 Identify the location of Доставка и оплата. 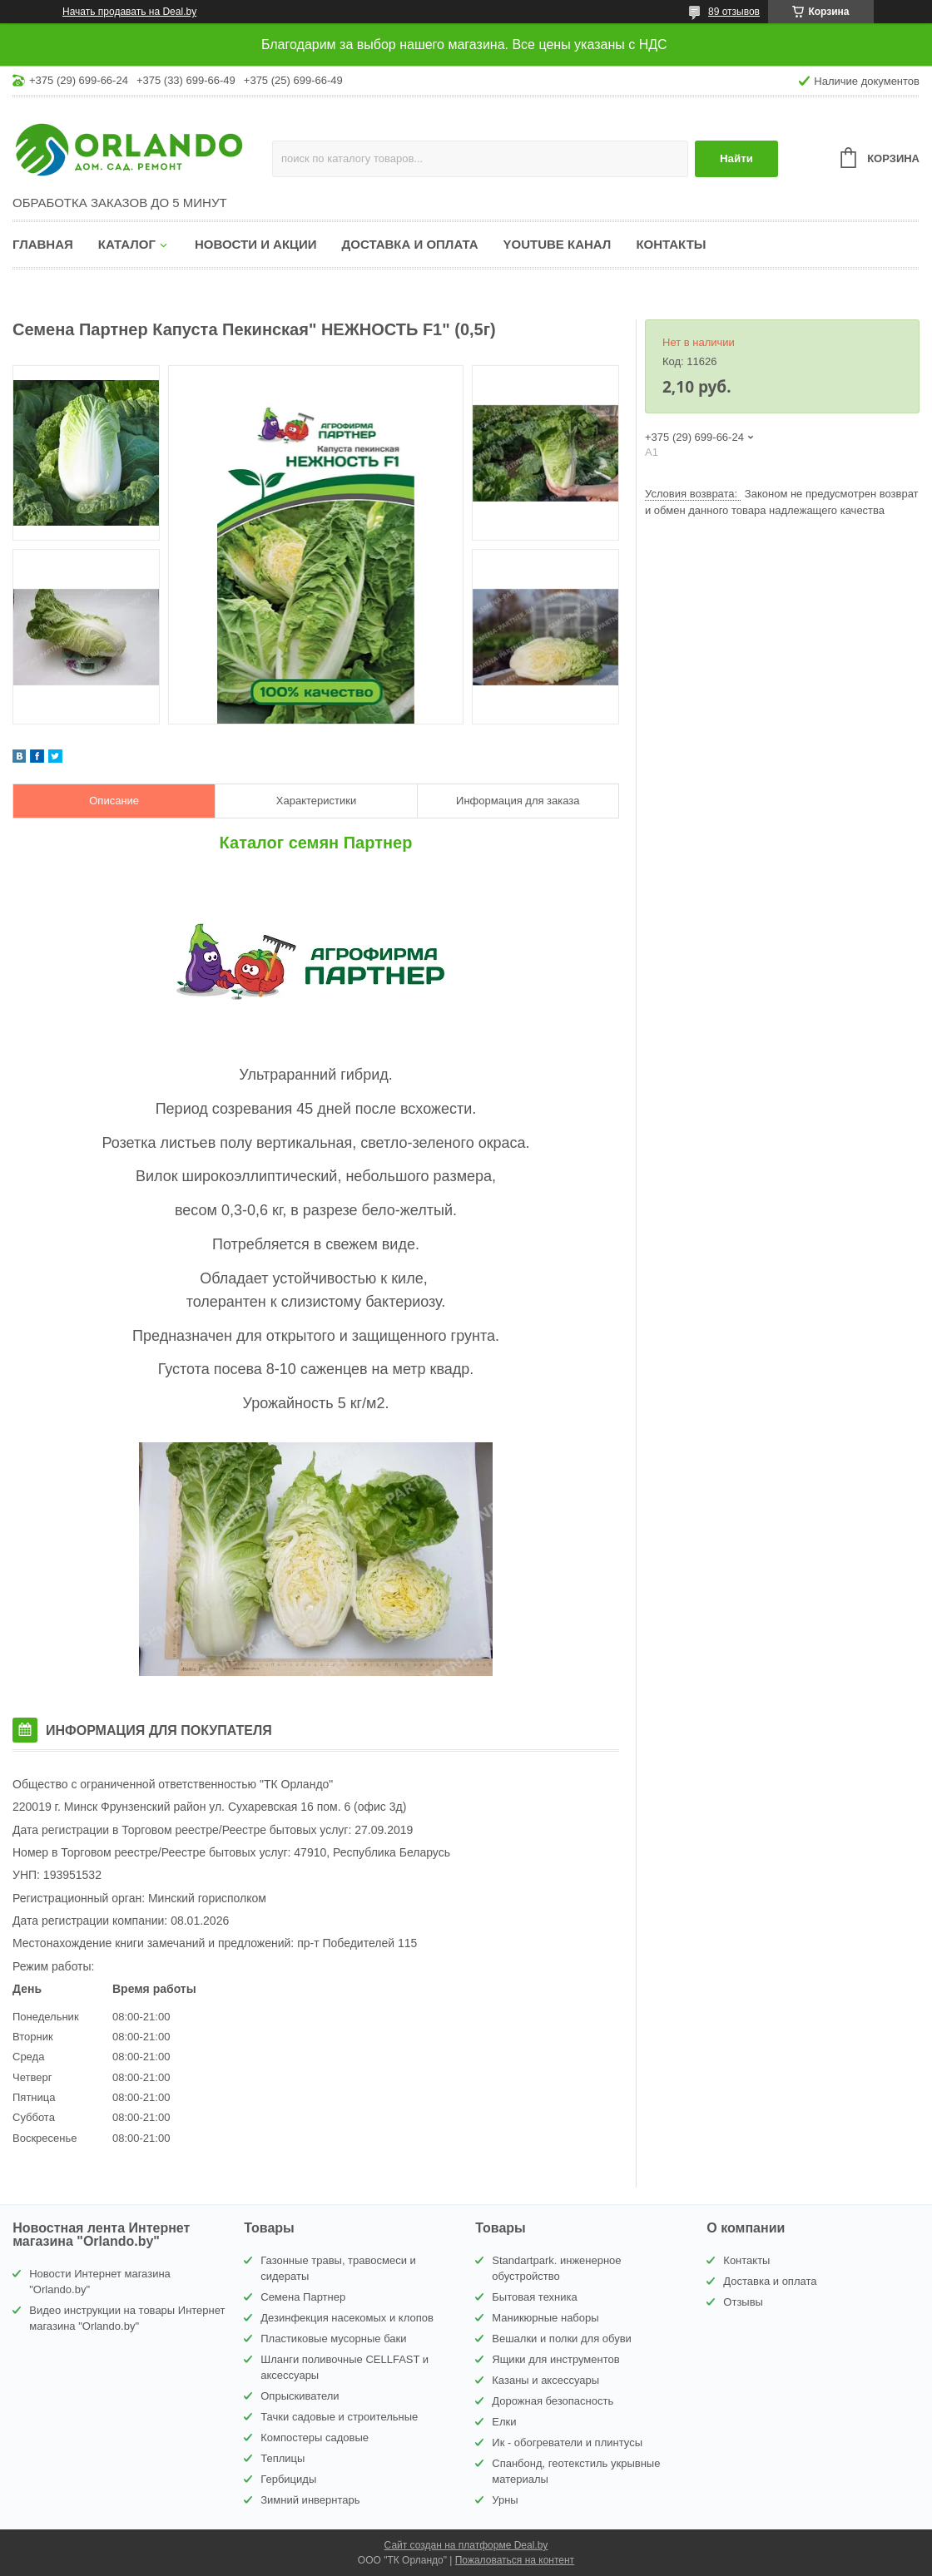
(410, 244).